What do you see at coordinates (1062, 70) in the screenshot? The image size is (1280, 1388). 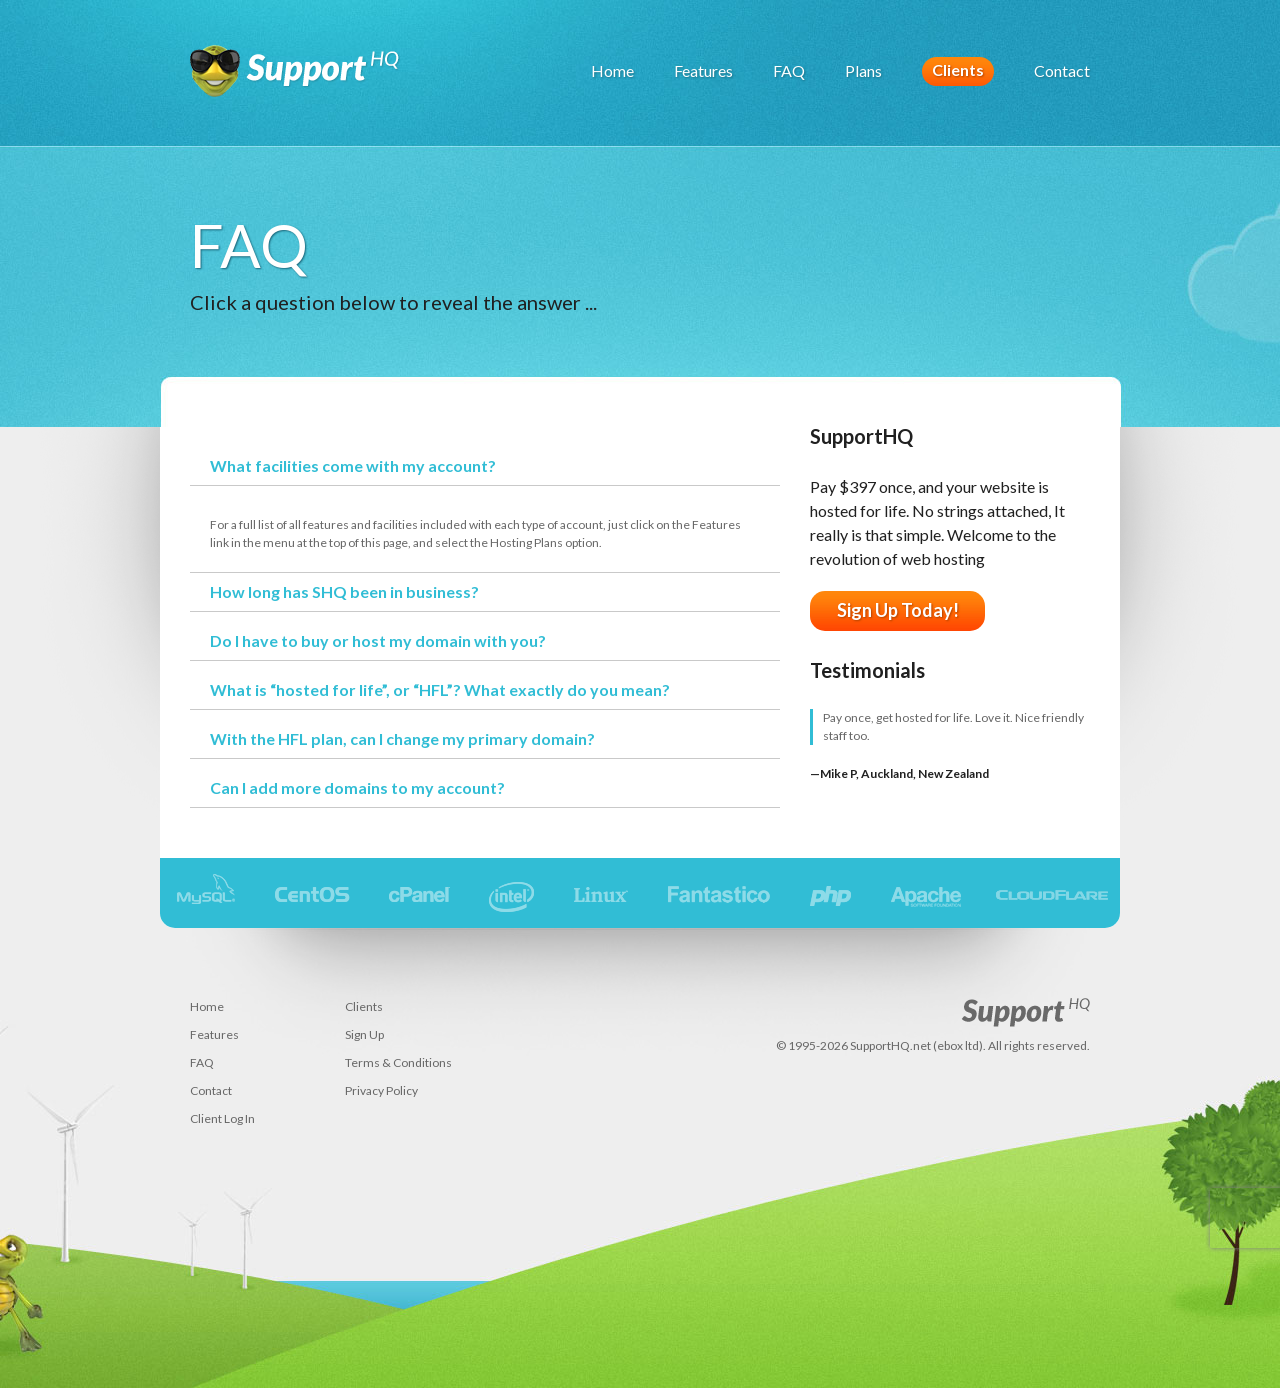 I see `Contact` at bounding box center [1062, 70].